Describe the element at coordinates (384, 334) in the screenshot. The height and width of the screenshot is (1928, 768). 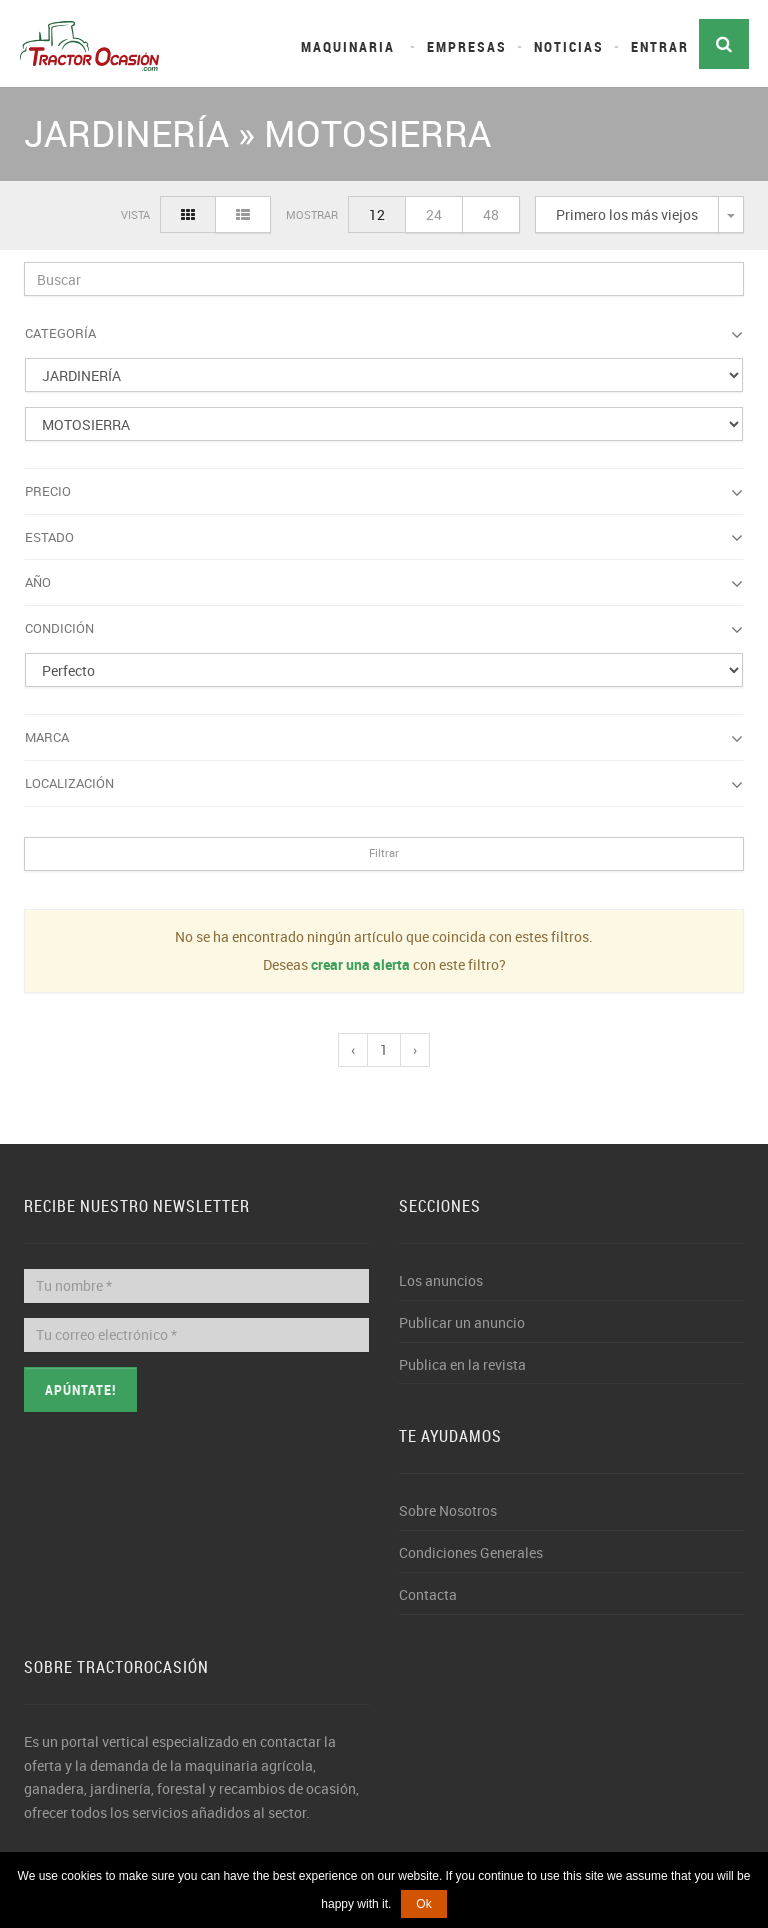
I see `Categoría` at that location.